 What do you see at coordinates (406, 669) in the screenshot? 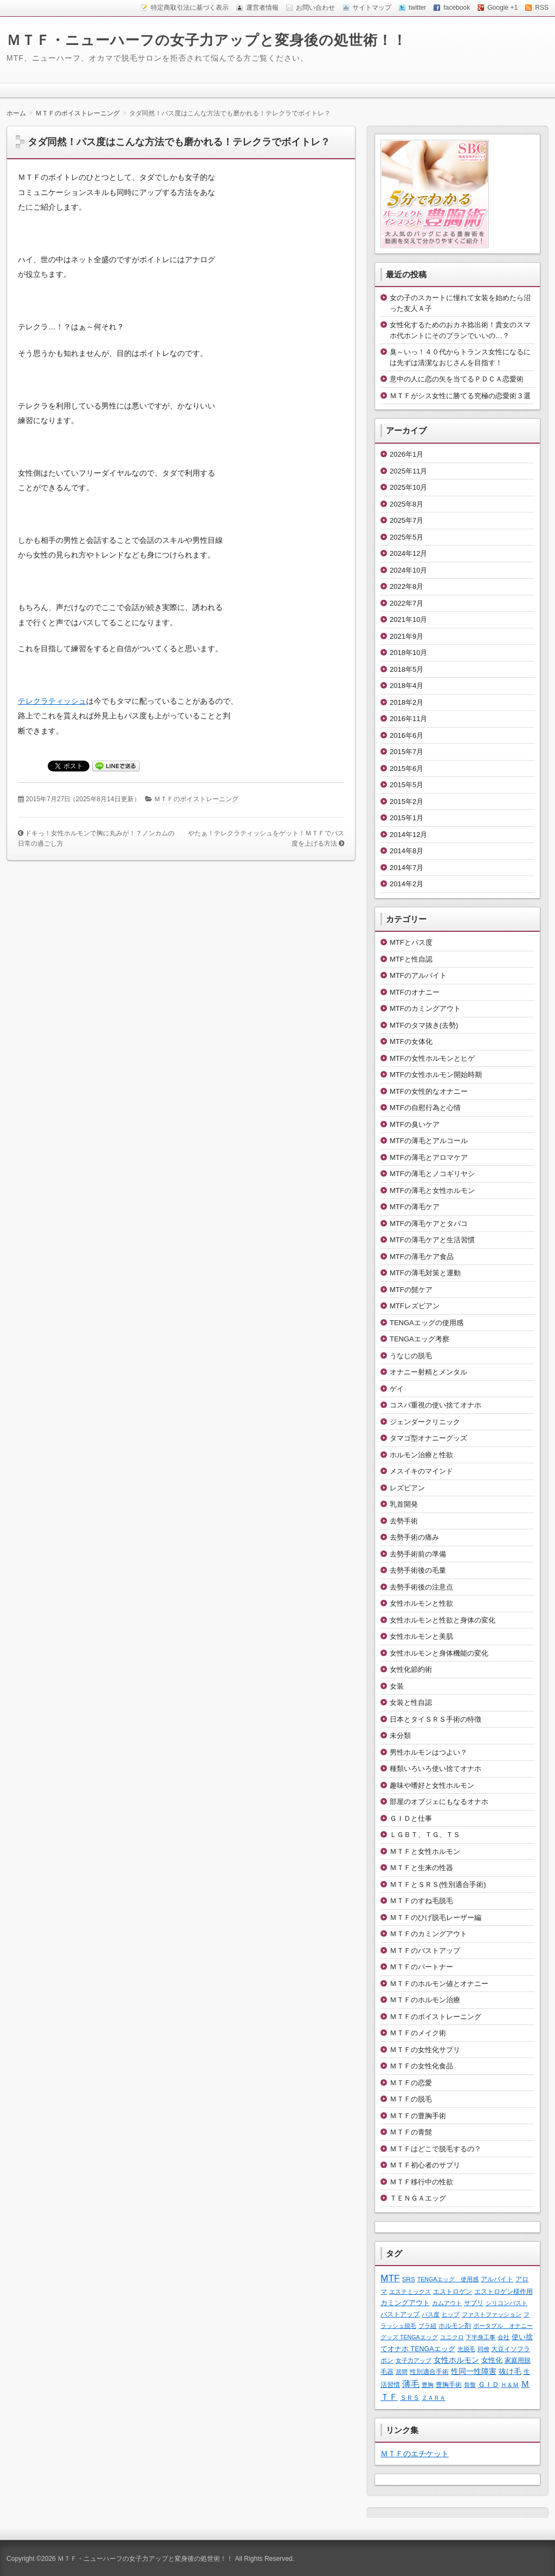
I see `2018年5月` at bounding box center [406, 669].